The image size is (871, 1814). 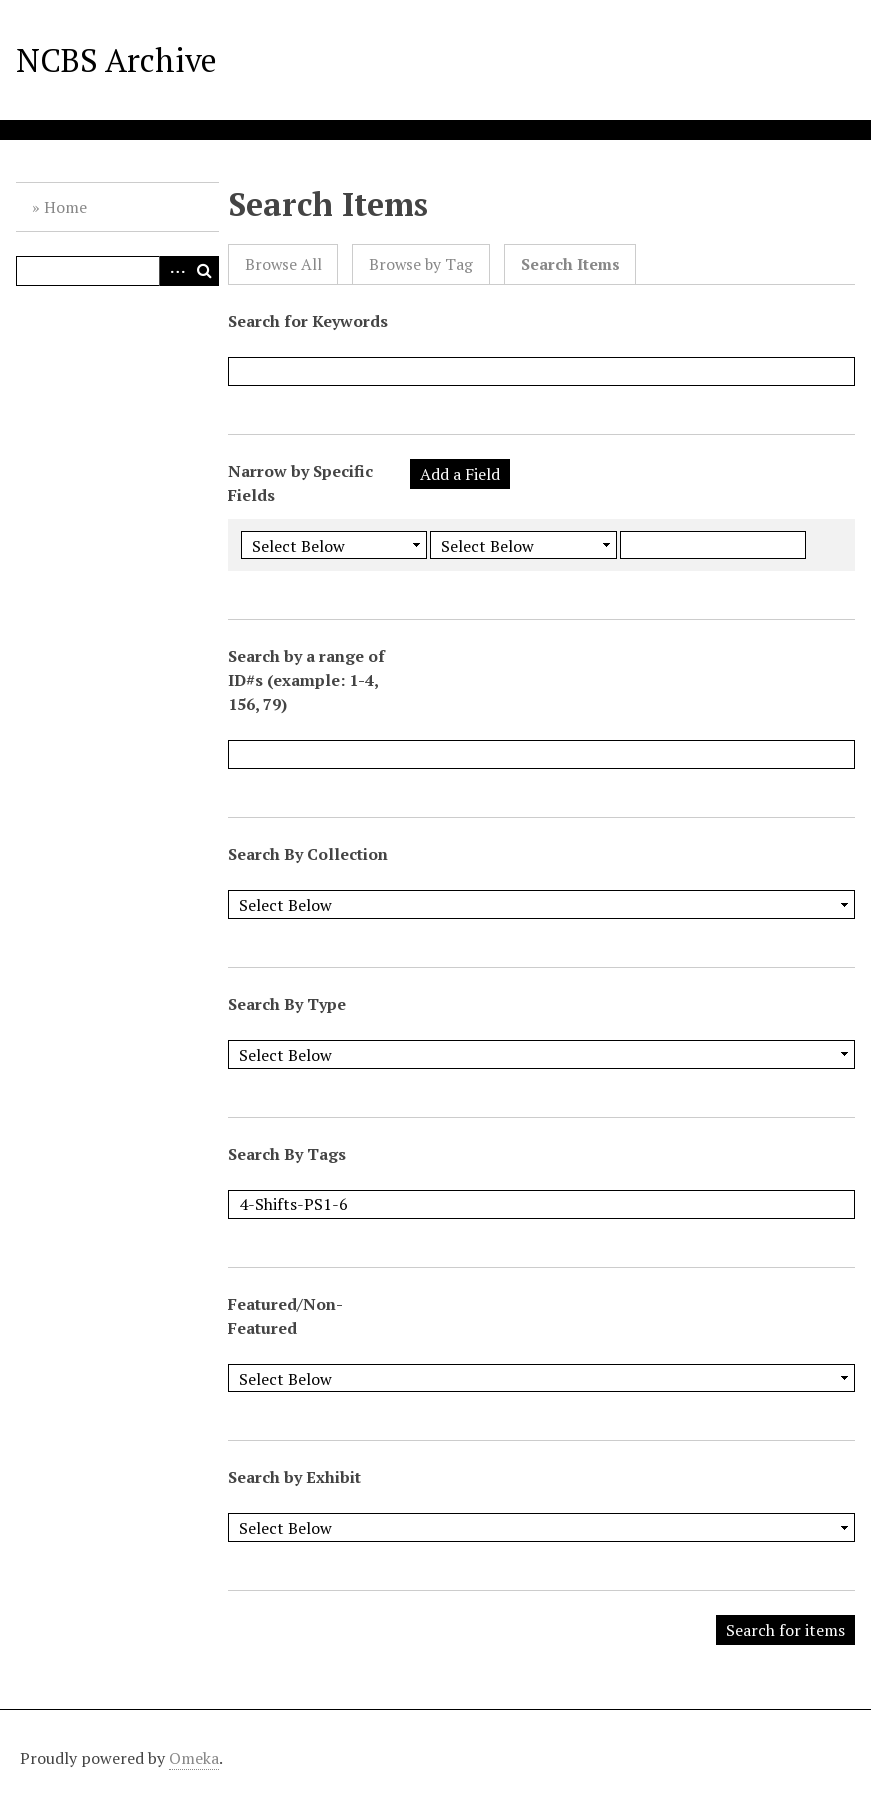 What do you see at coordinates (174, 271) in the screenshot?
I see `Advanced Search` at bounding box center [174, 271].